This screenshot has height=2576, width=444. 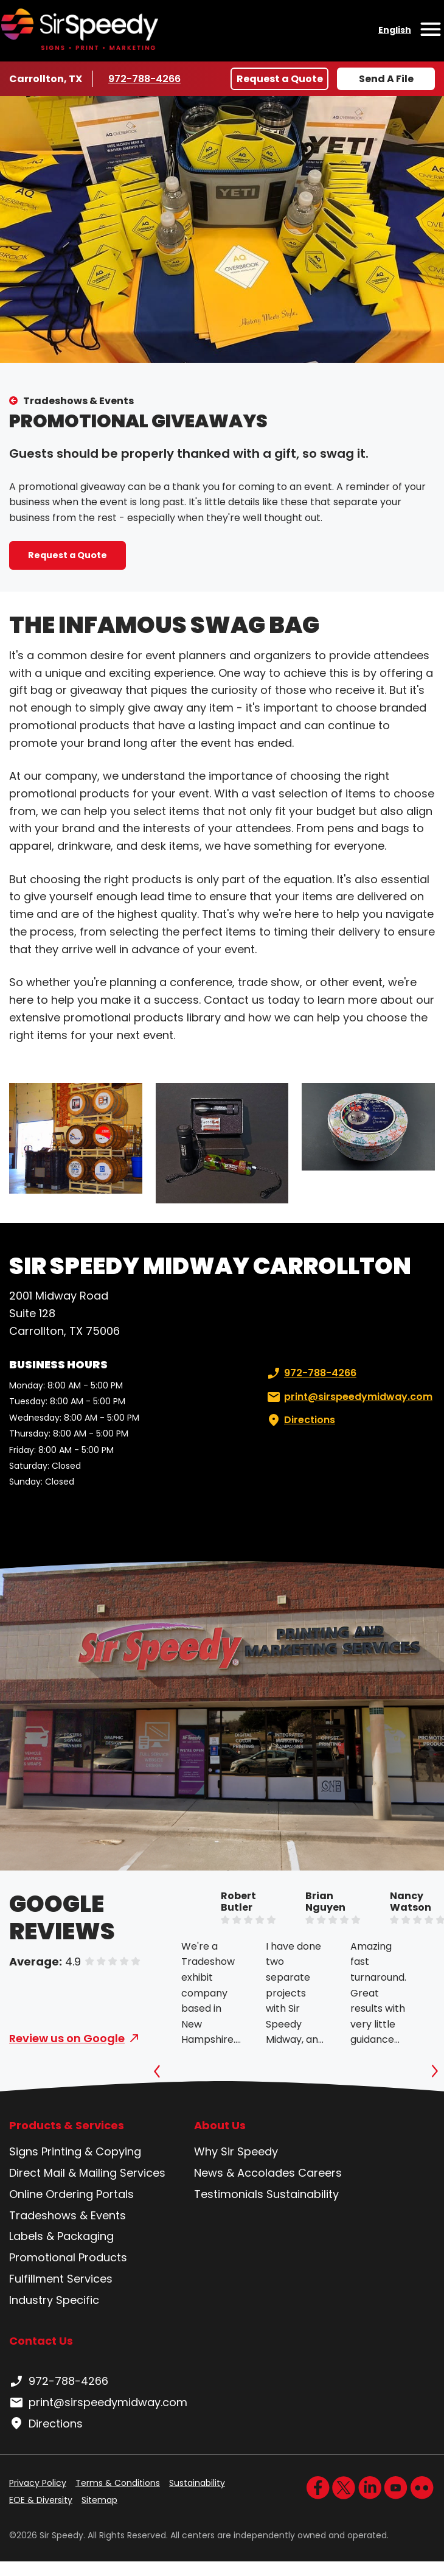 I want to click on About Us, so click(x=220, y=2125).